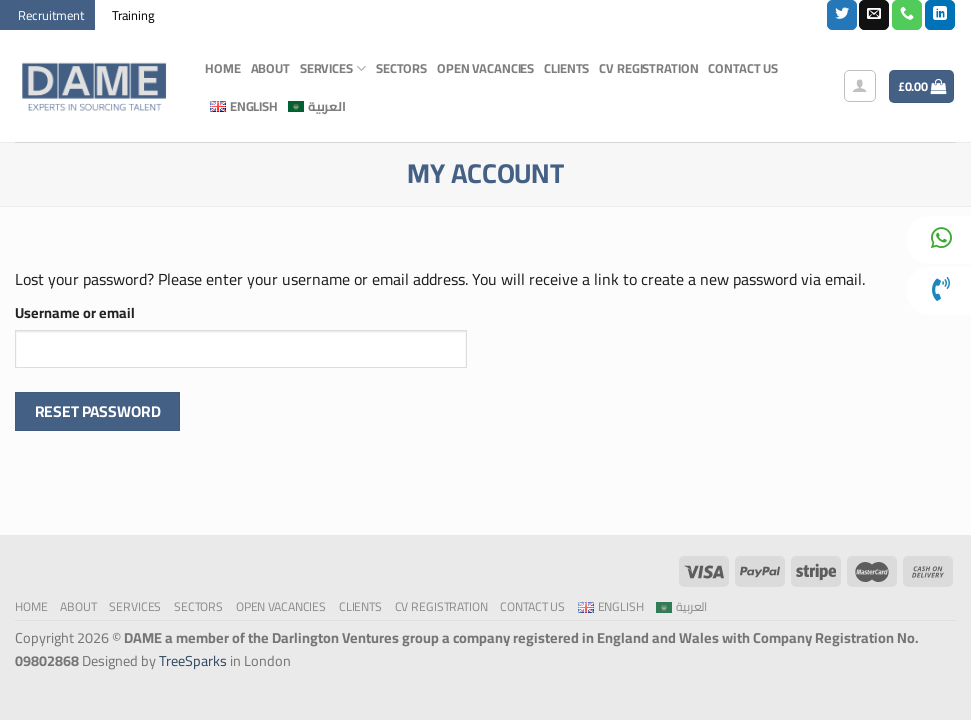  What do you see at coordinates (75, 312) in the screenshot?
I see `Username or email` at bounding box center [75, 312].